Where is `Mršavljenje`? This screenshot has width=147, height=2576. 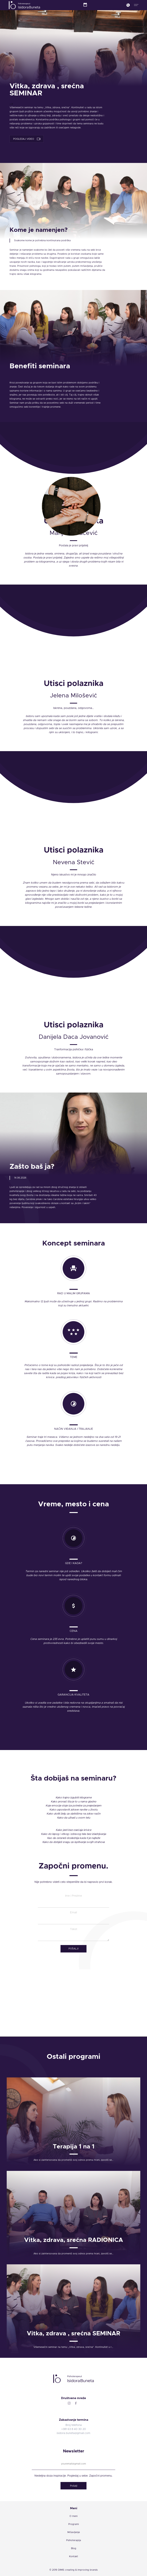
Mršavljenje is located at coordinates (73, 2532).